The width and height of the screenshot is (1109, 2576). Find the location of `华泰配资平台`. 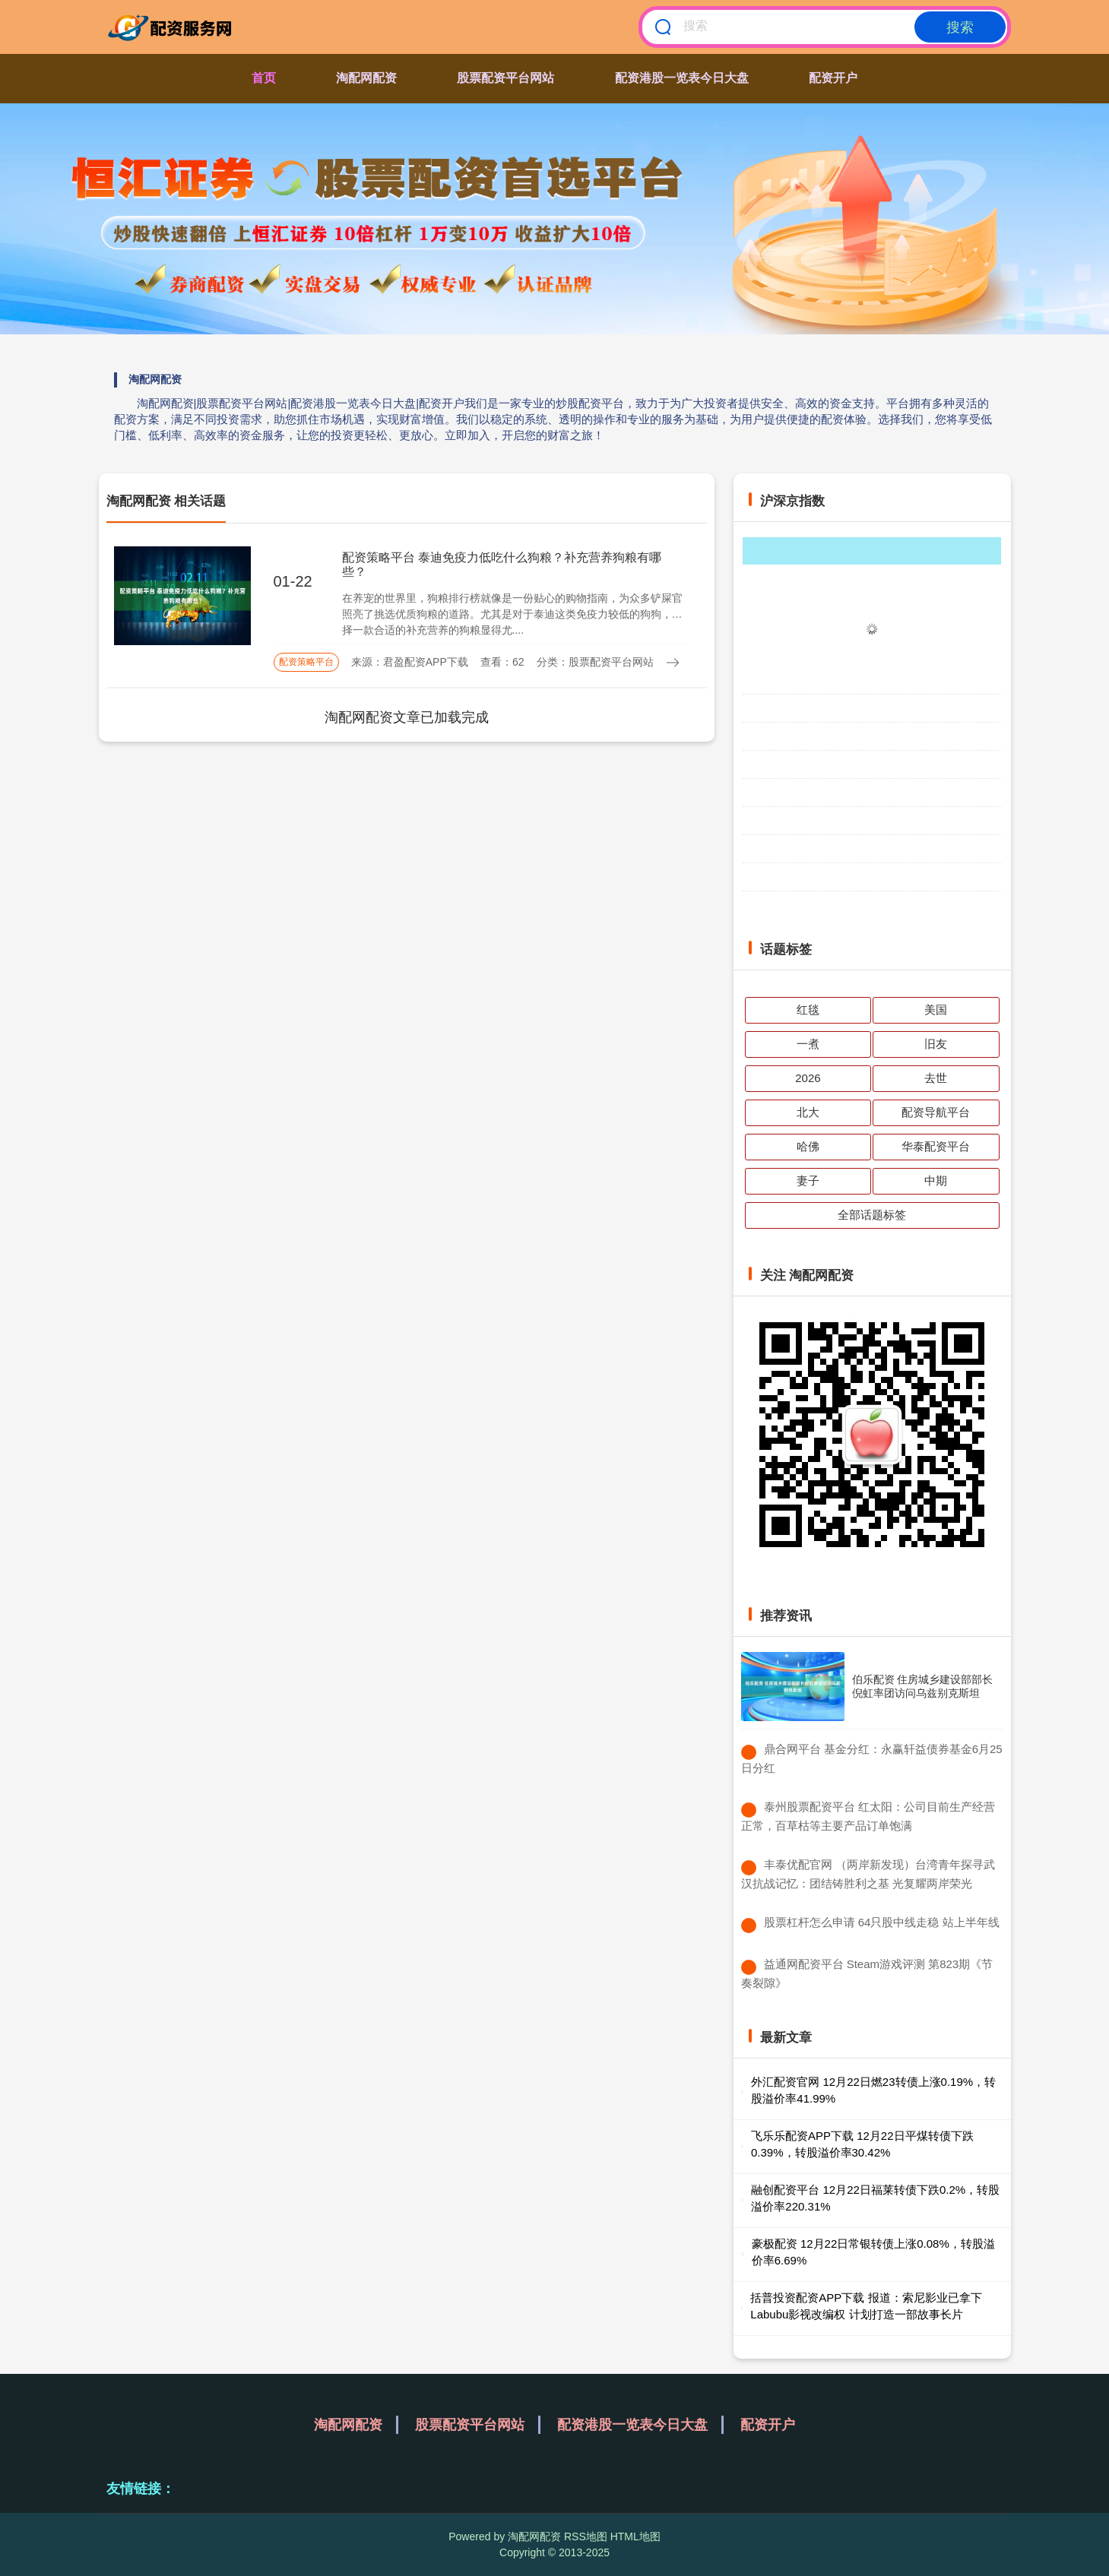

华泰配资平台 is located at coordinates (935, 1146).